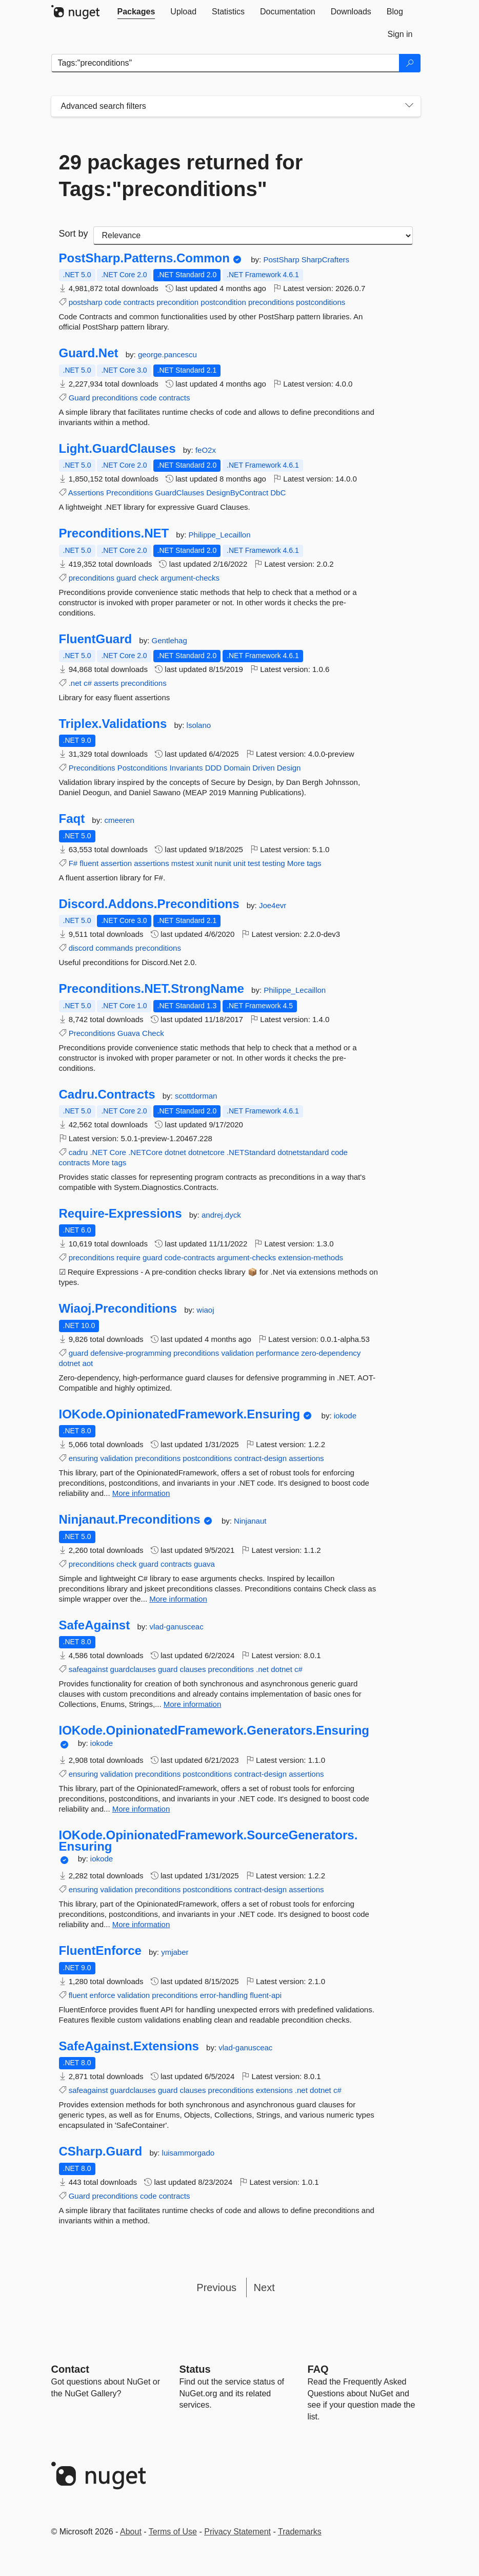  What do you see at coordinates (272, 905) in the screenshot?
I see `Joe4evr` at bounding box center [272, 905].